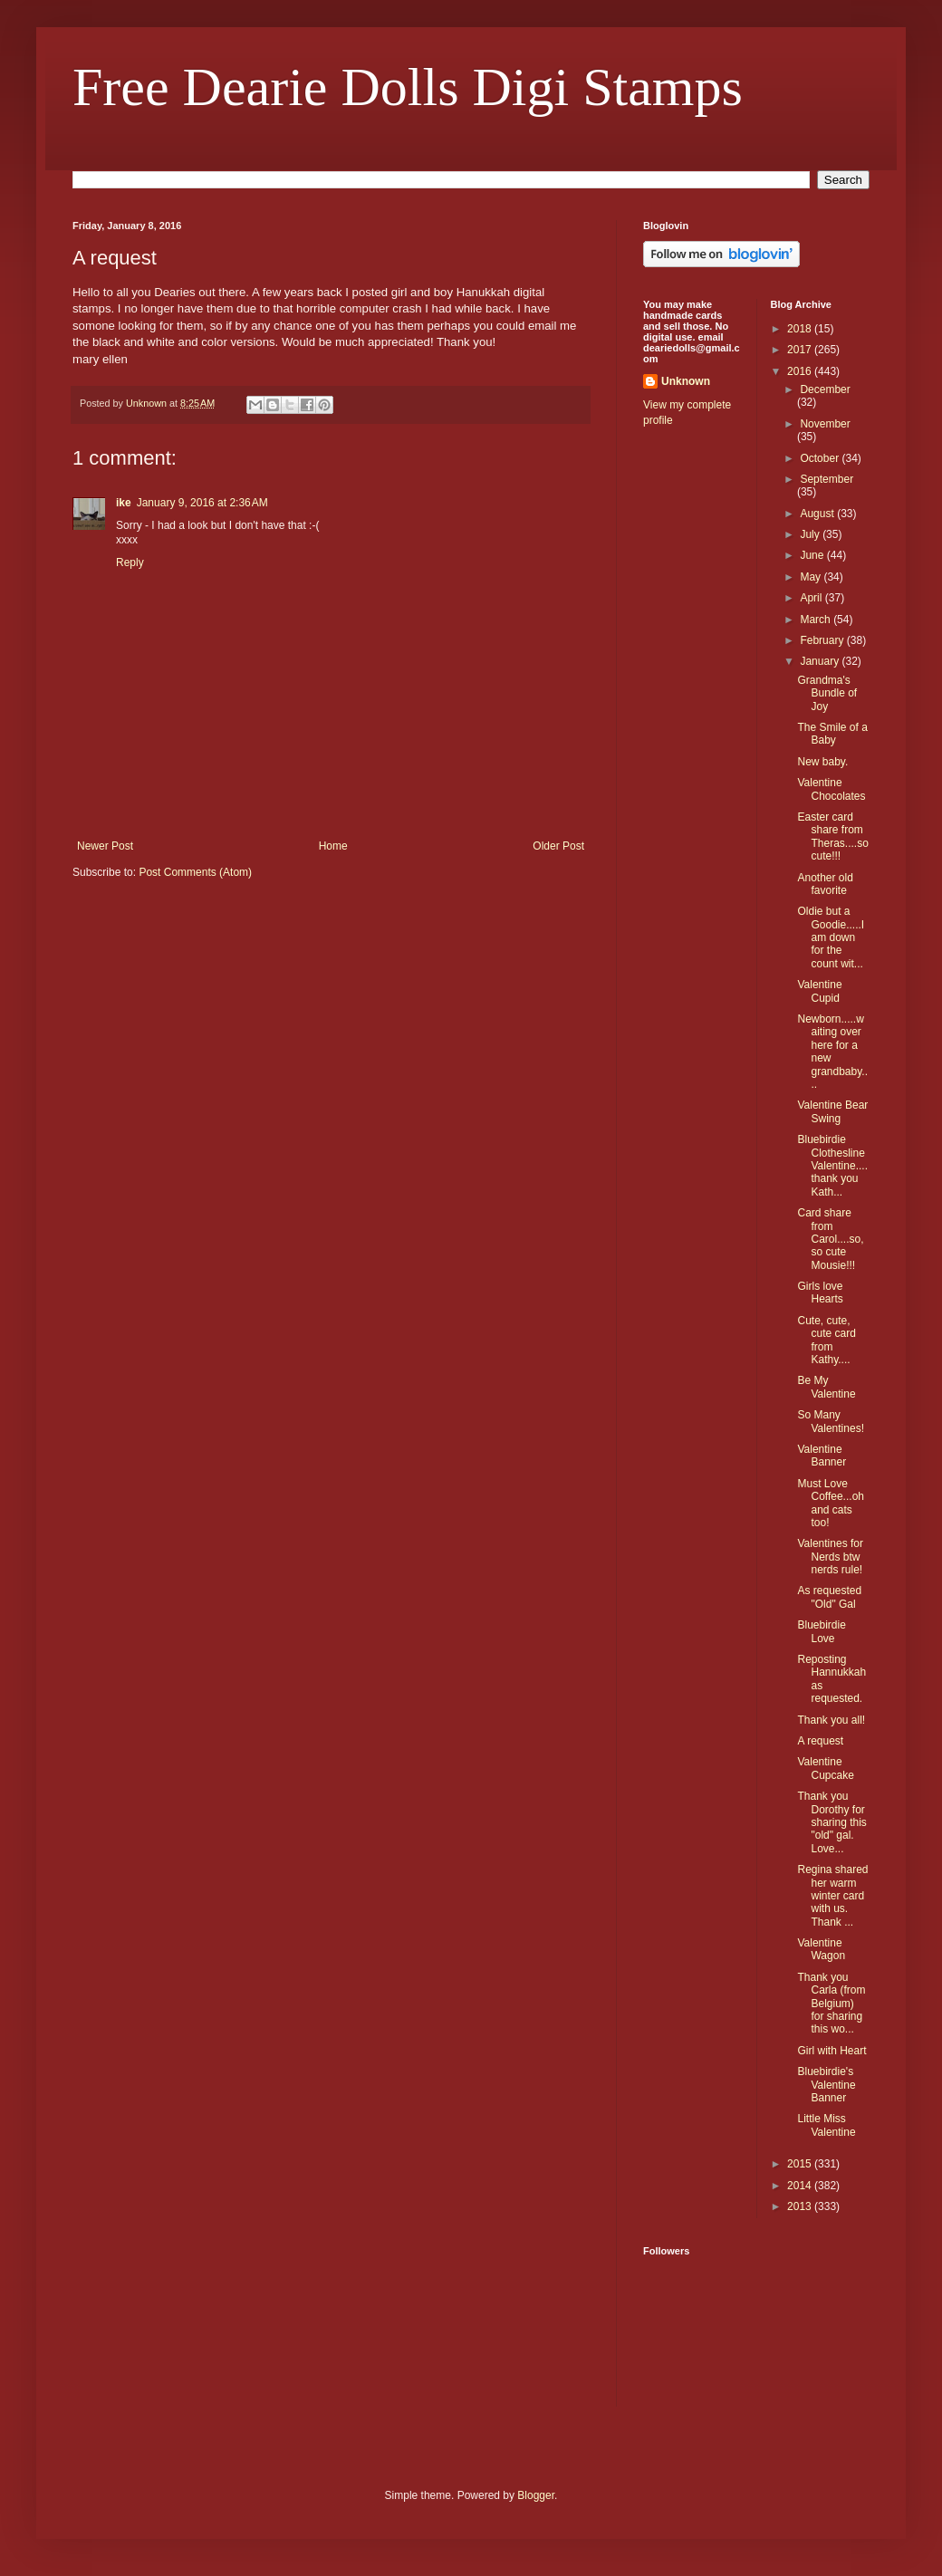 The image size is (942, 2576). What do you see at coordinates (826, 1340) in the screenshot?
I see `Cute, cute, cute card from Kathy....` at bounding box center [826, 1340].